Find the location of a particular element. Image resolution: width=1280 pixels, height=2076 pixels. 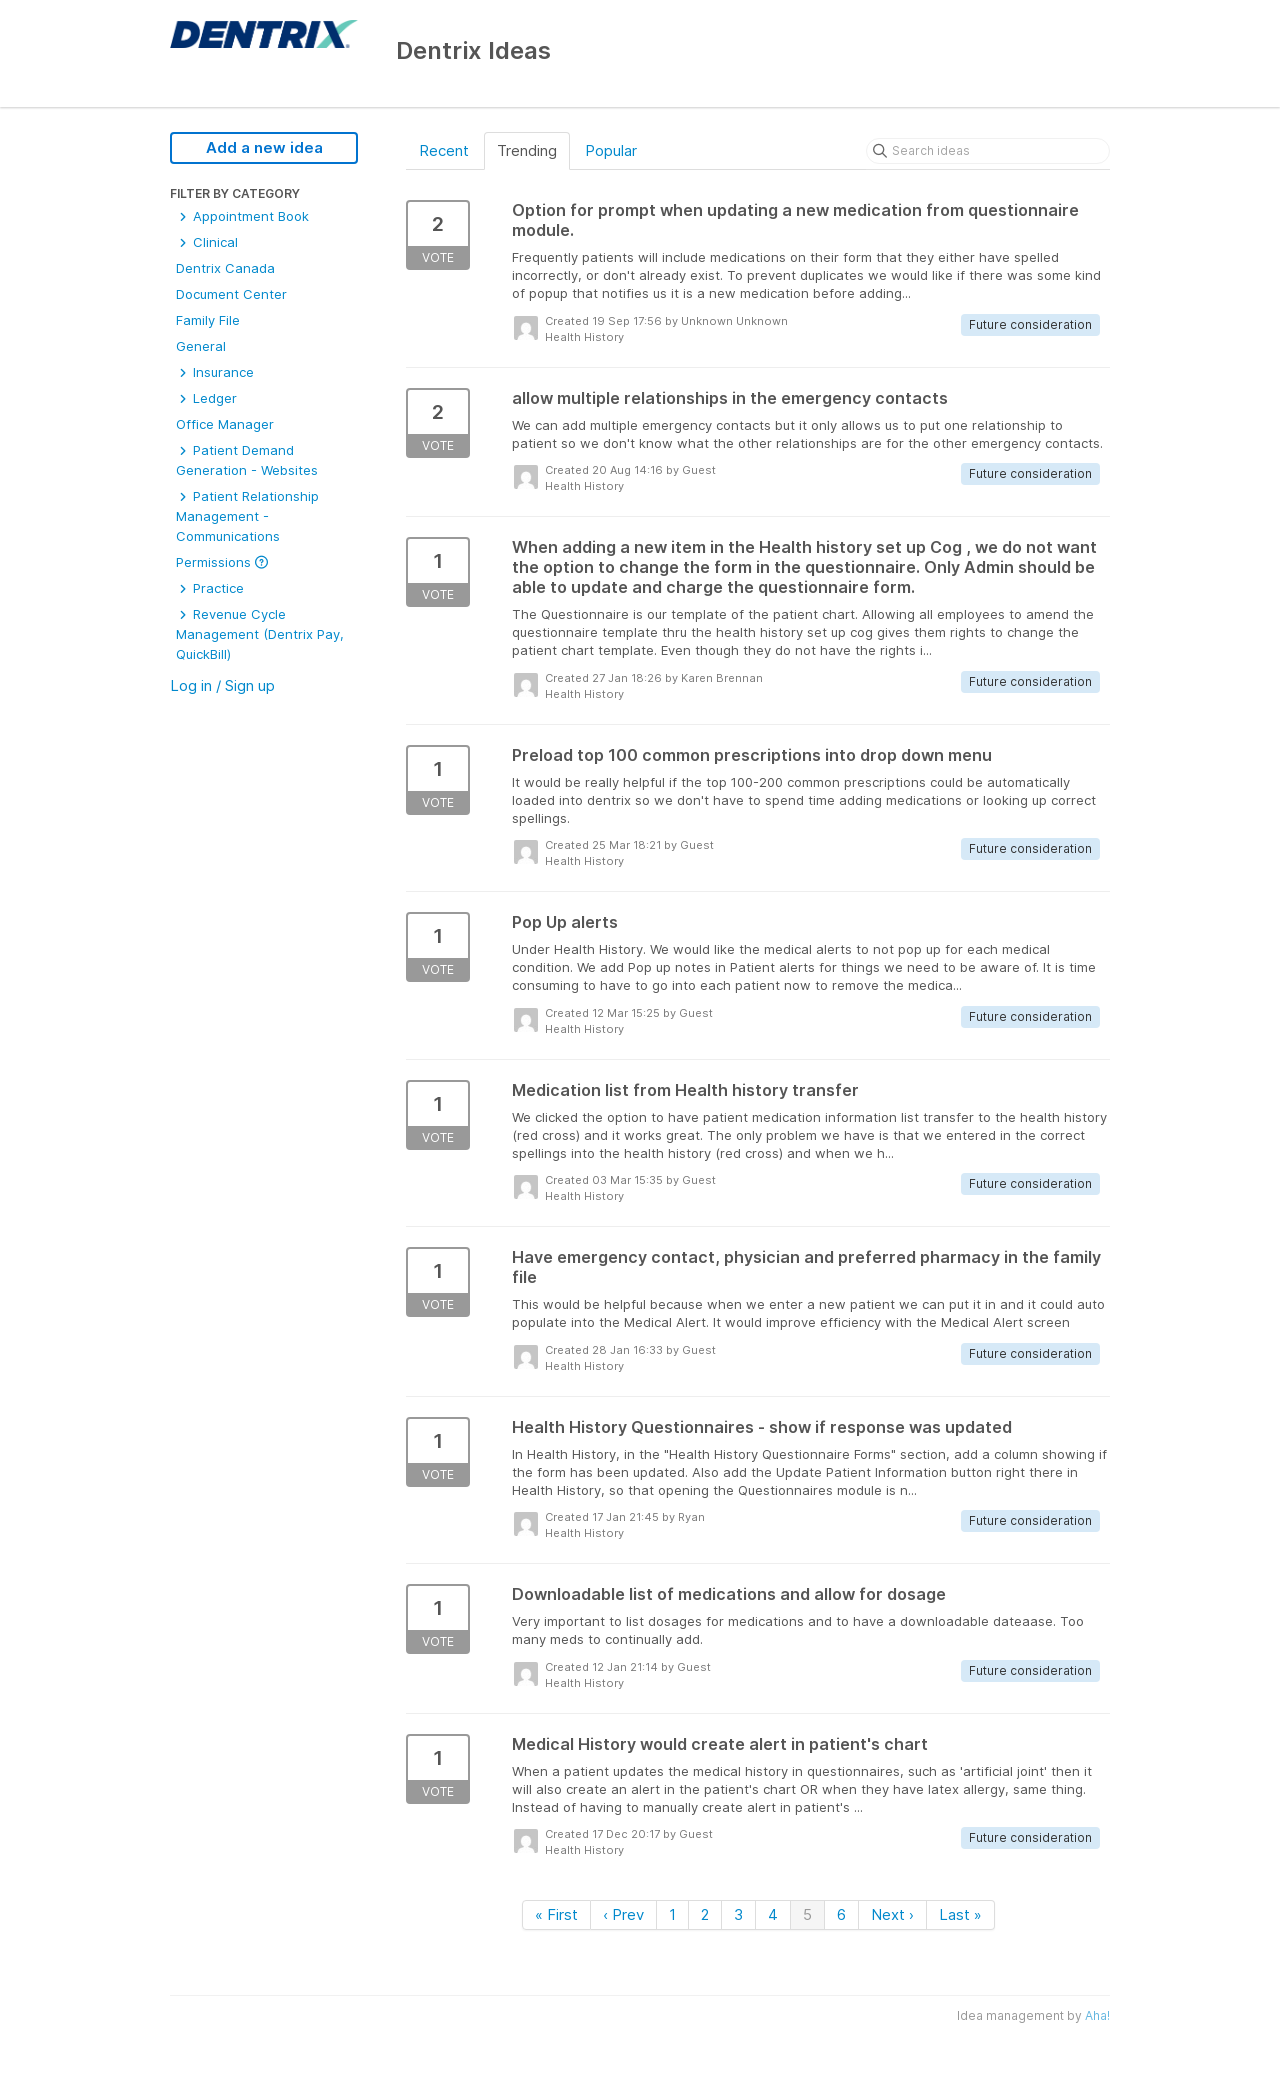

Next › is located at coordinates (892, 1914).